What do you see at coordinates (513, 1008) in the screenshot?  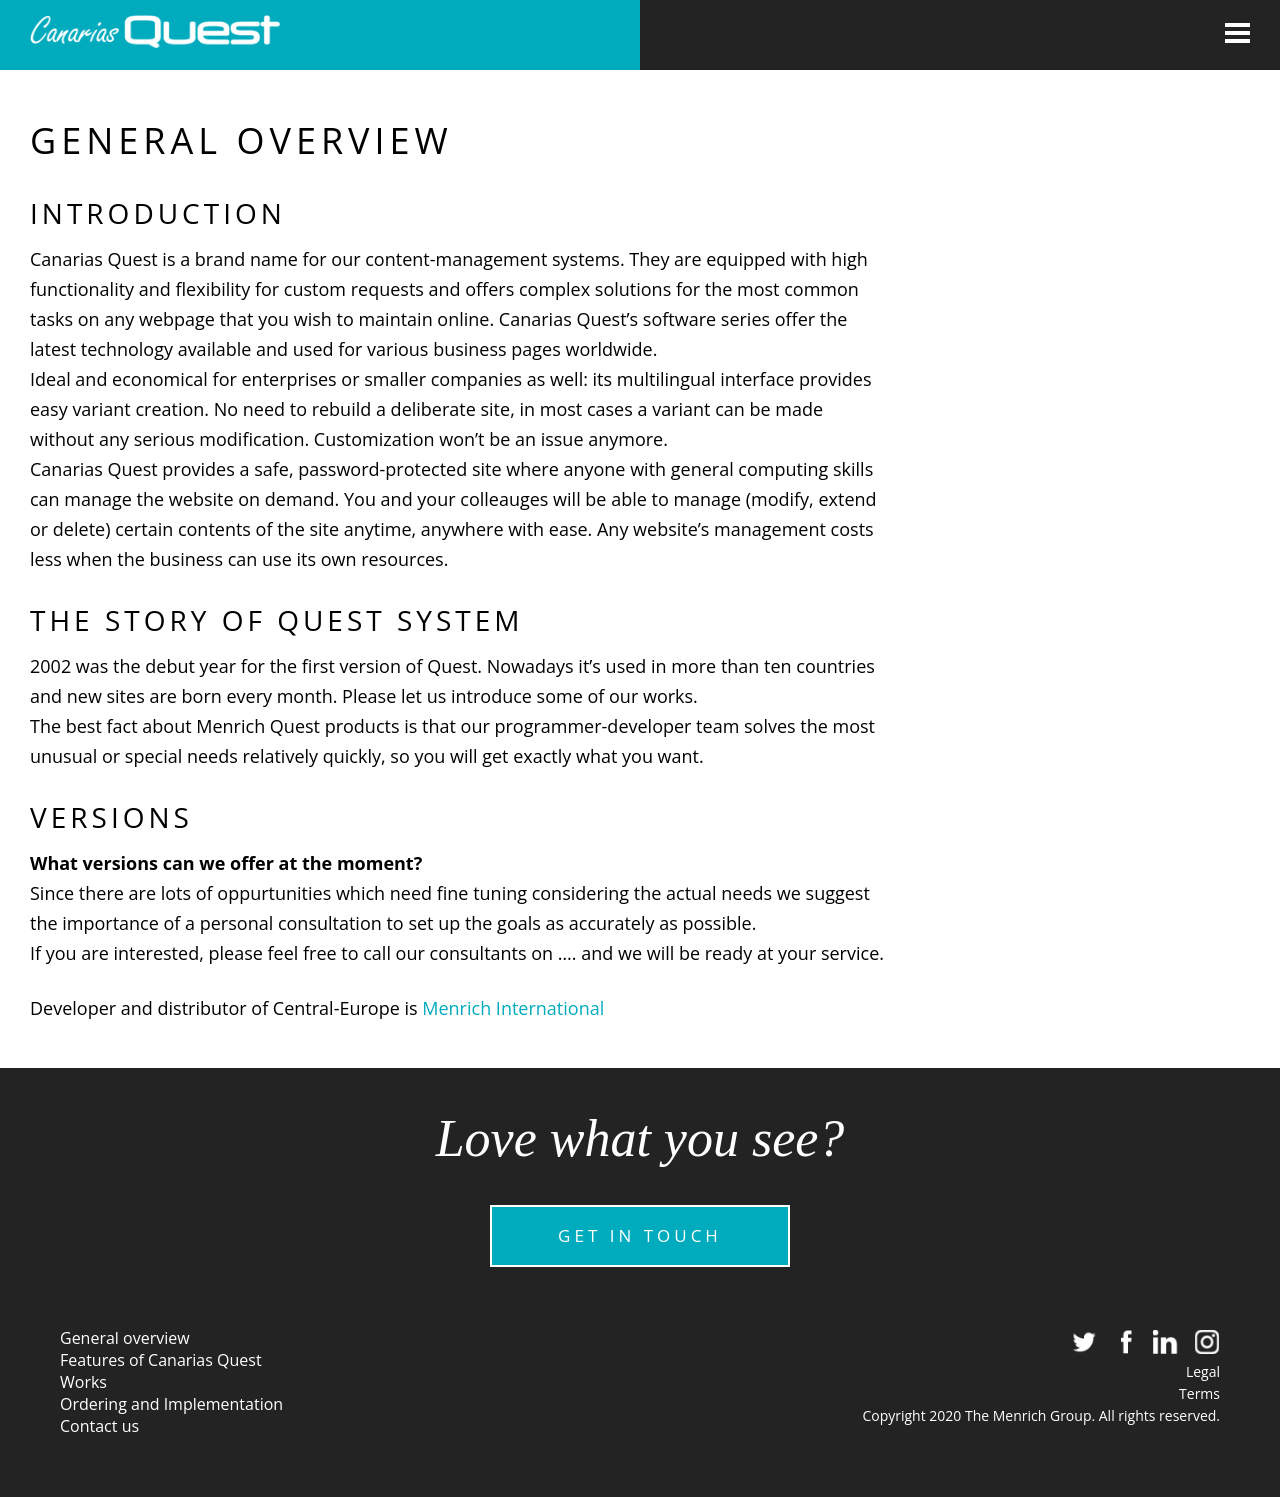 I see `Menrich International` at bounding box center [513, 1008].